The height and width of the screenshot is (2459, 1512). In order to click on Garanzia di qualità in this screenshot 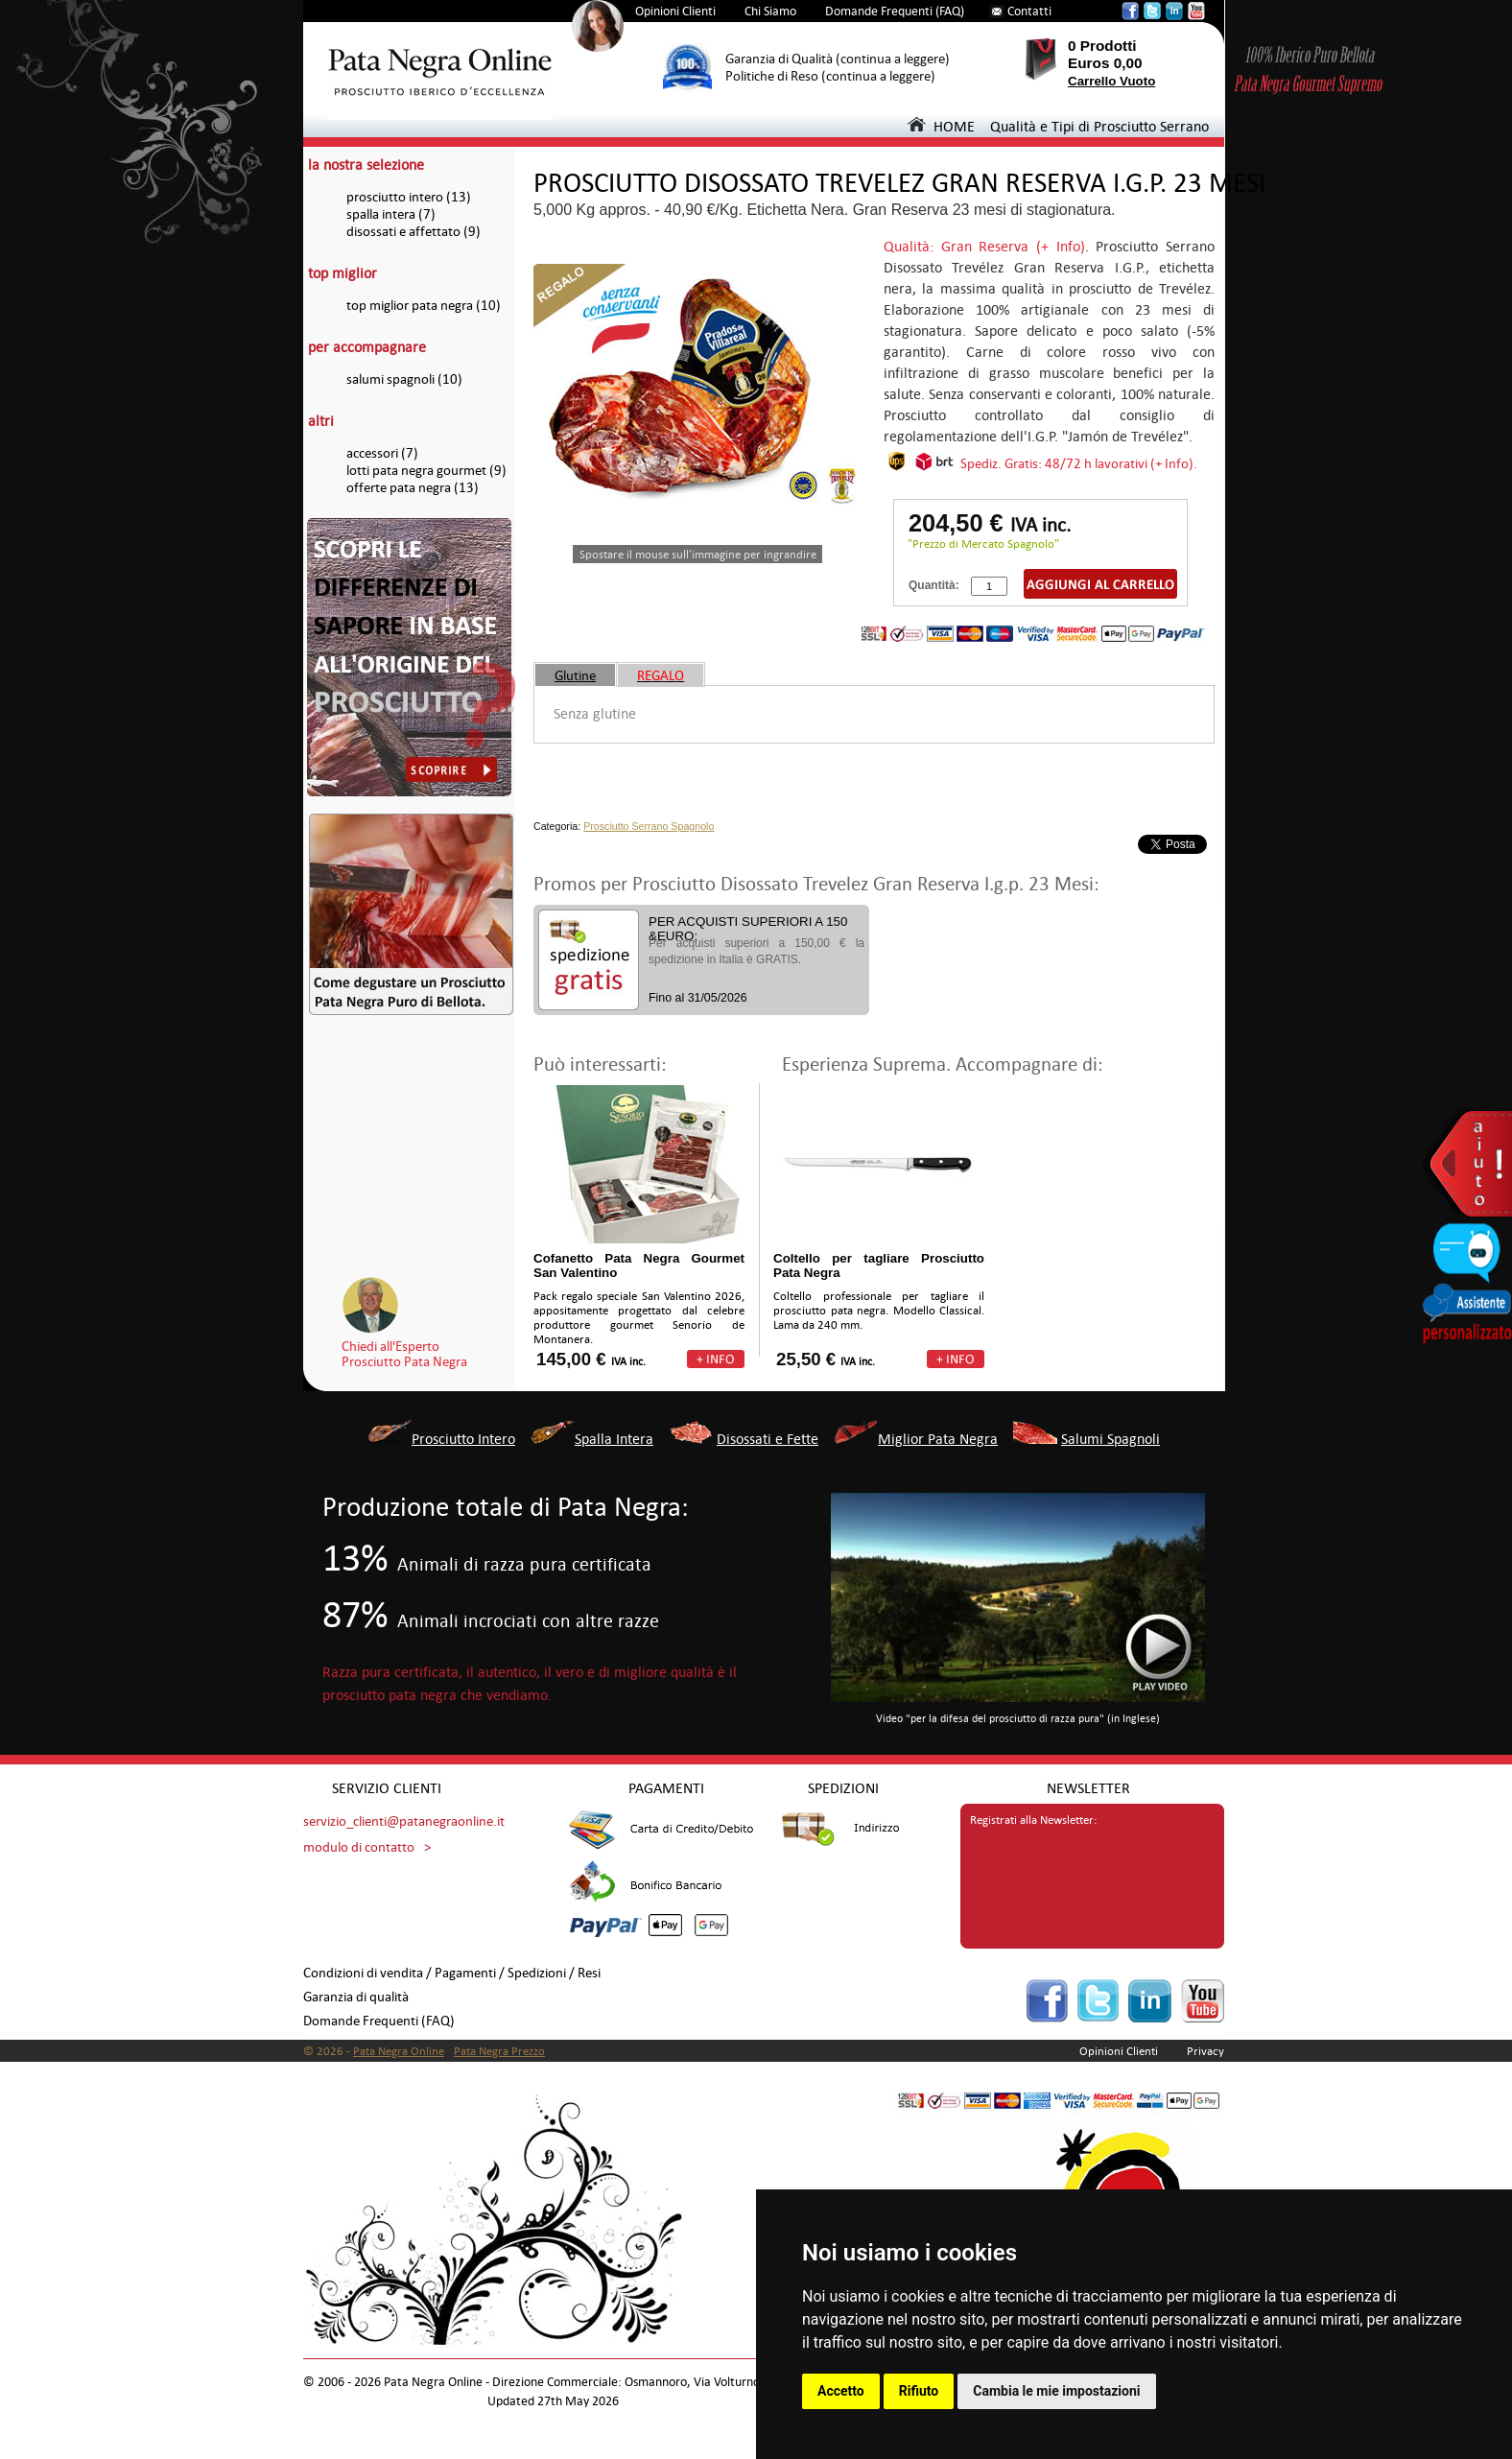, I will do `click(356, 1997)`.